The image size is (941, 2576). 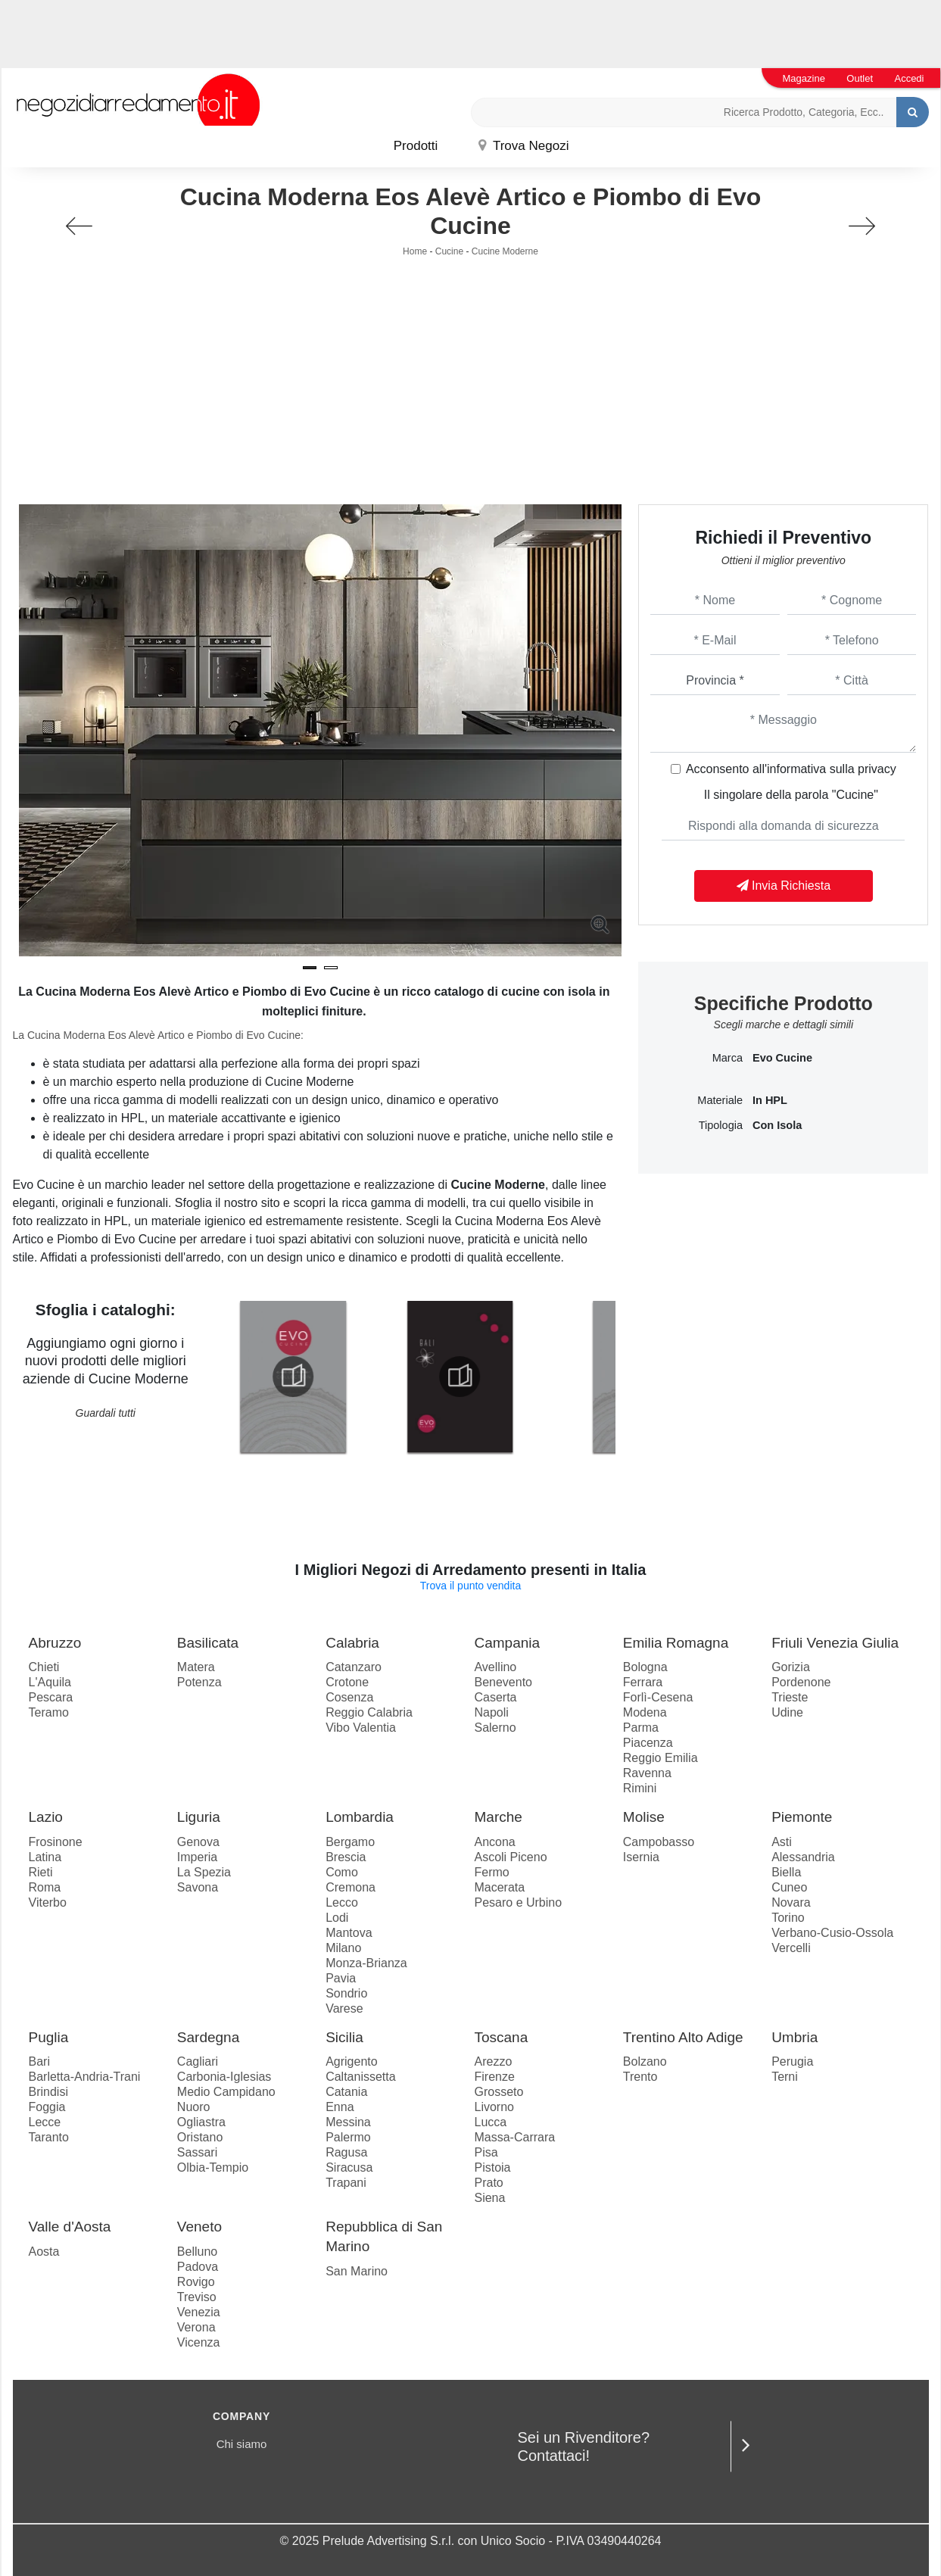 What do you see at coordinates (51, 1697) in the screenshot?
I see `Pescara` at bounding box center [51, 1697].